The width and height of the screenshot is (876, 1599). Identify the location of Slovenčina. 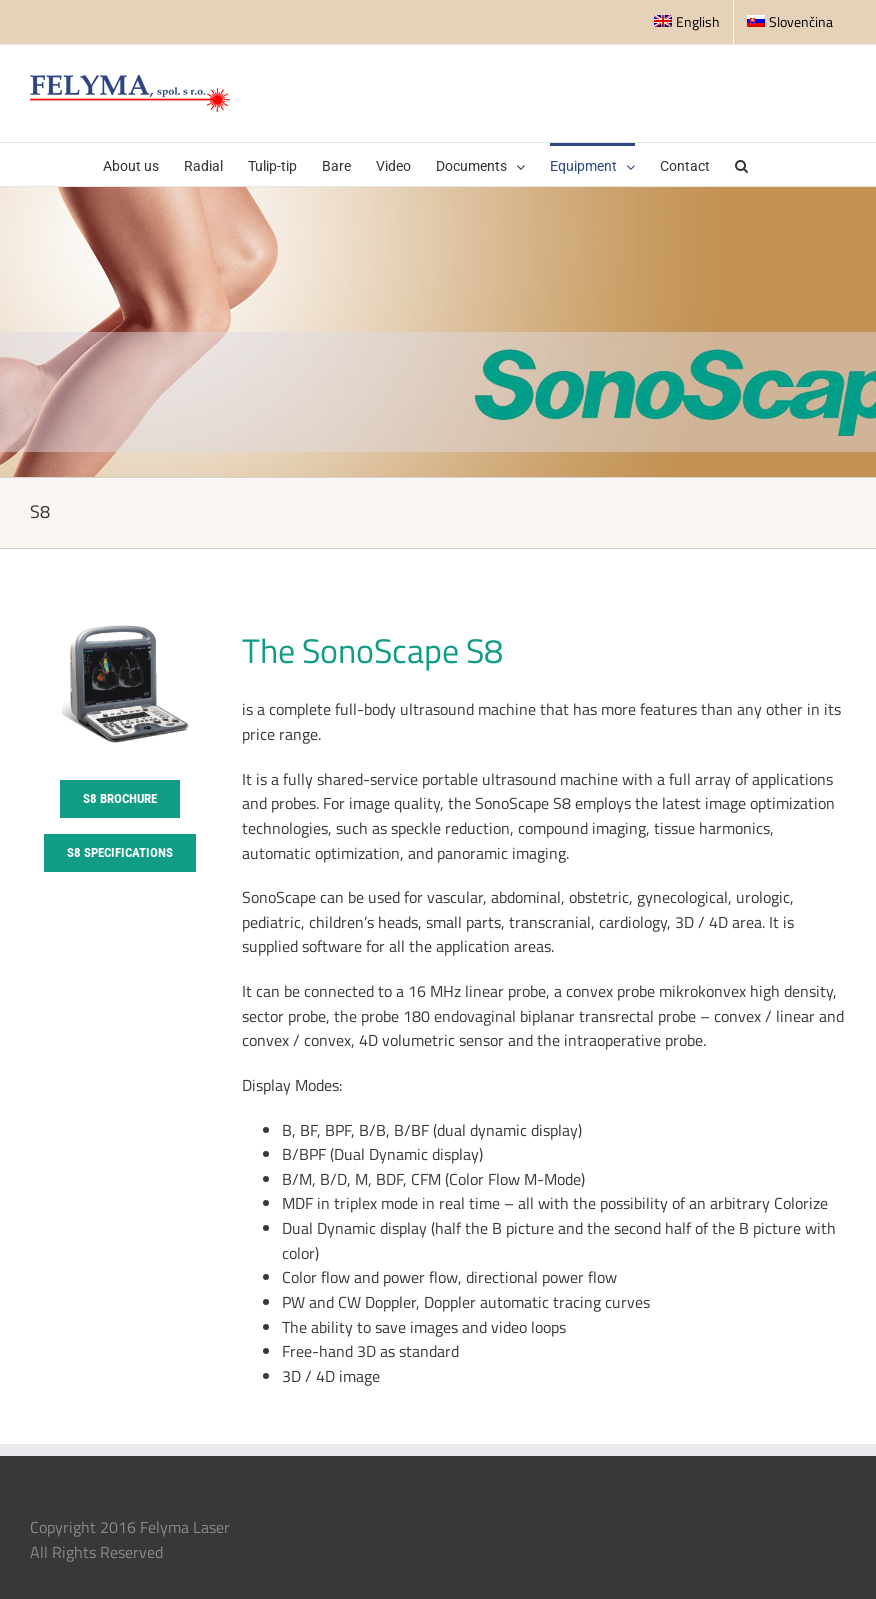
(790, 21).